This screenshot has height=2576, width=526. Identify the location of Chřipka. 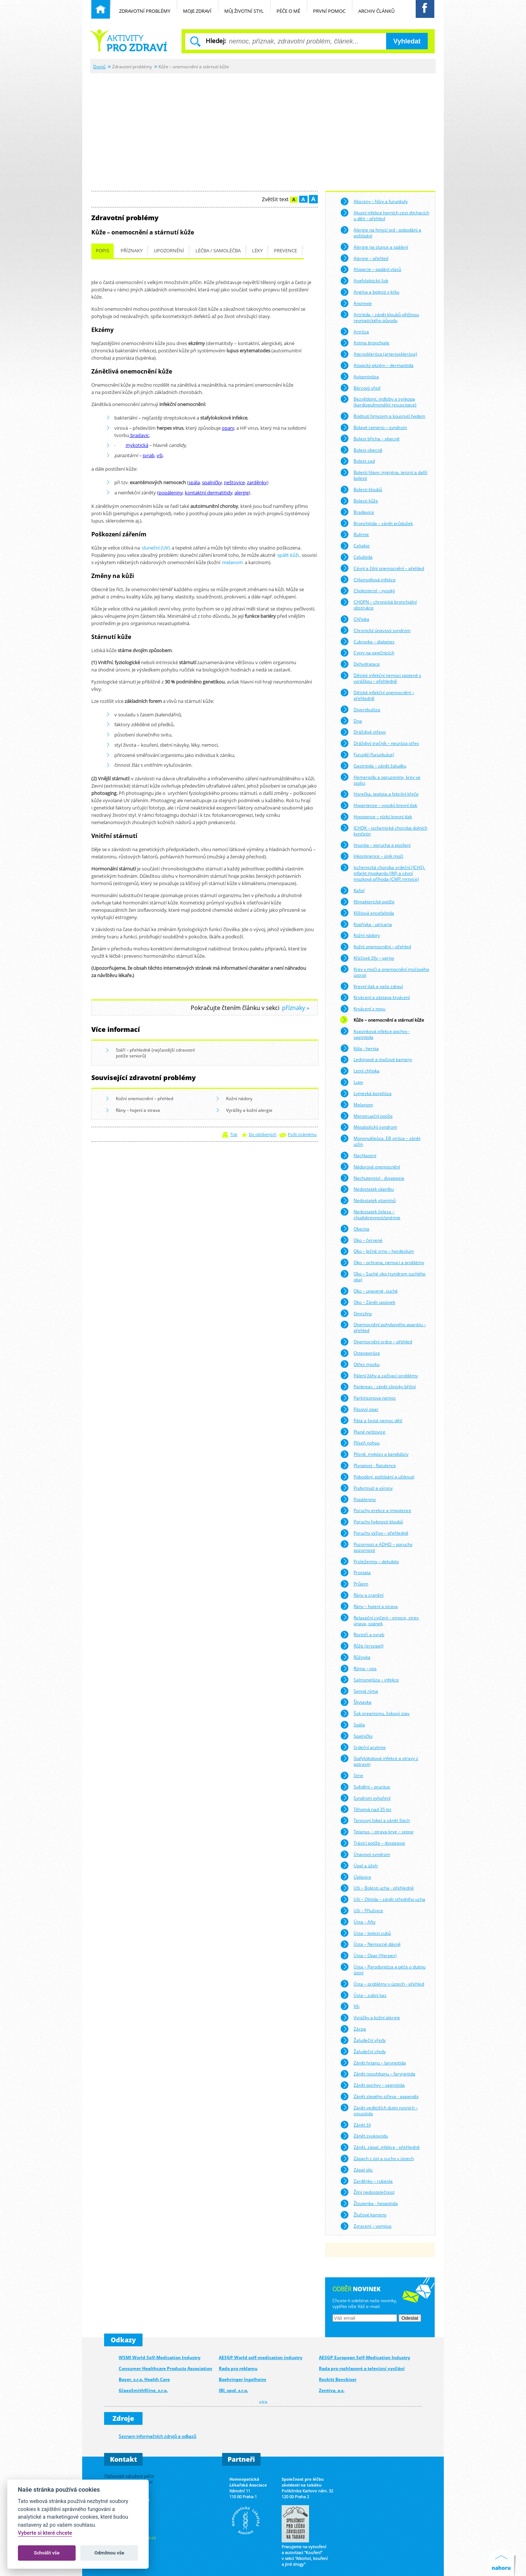
(354, 619).